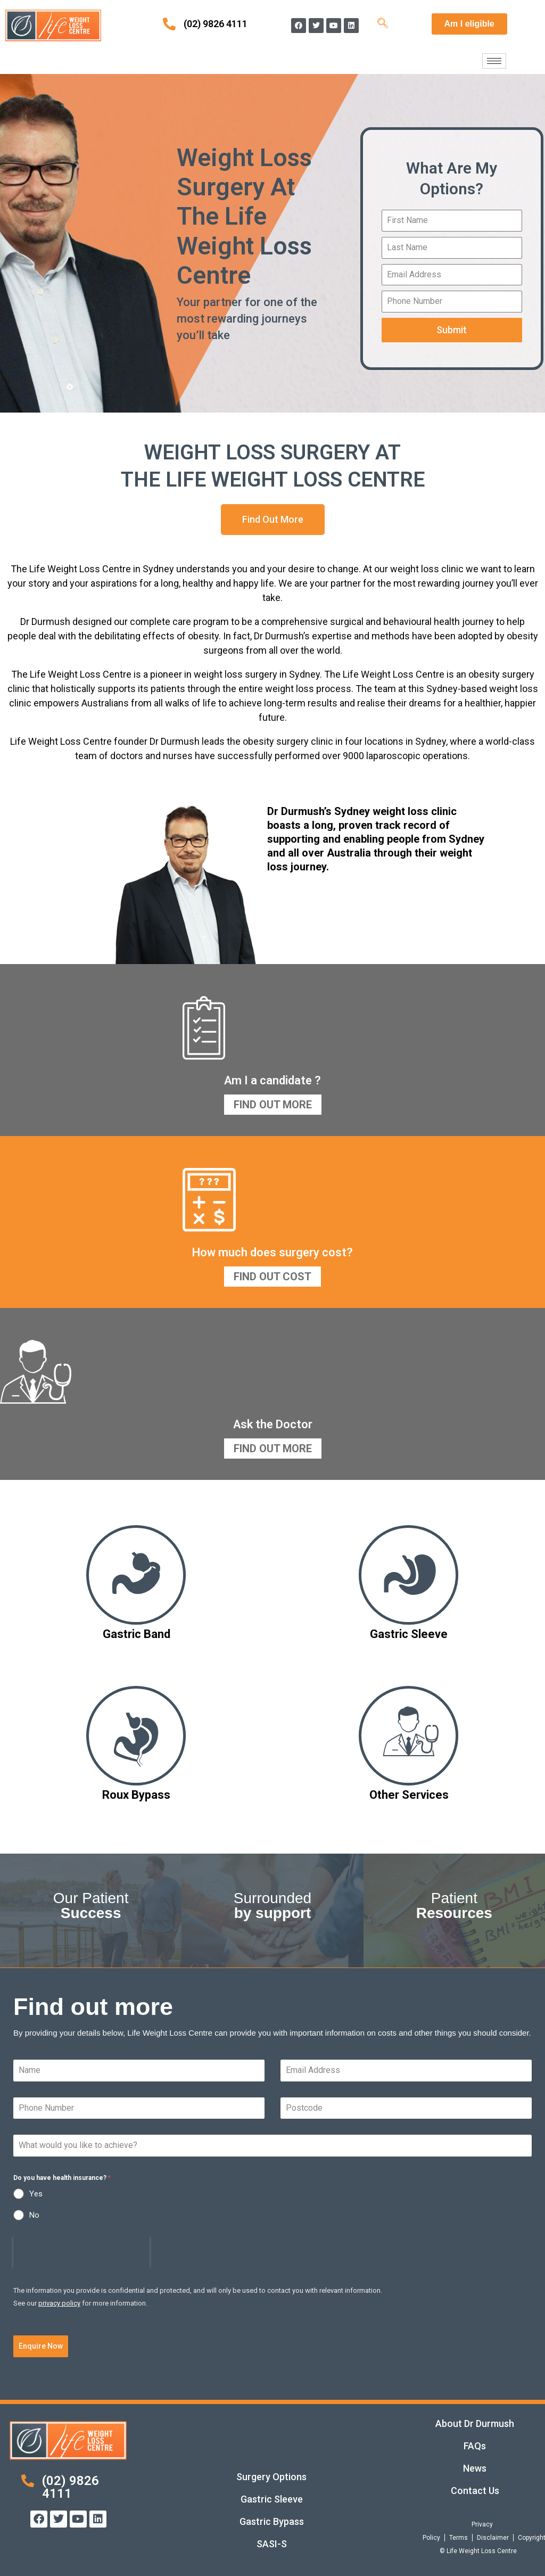 This screenshot has width=545, height=2576. Describe the element at coordinates (81, 2252) in the screenshot. I see `[presentation]` at that location.